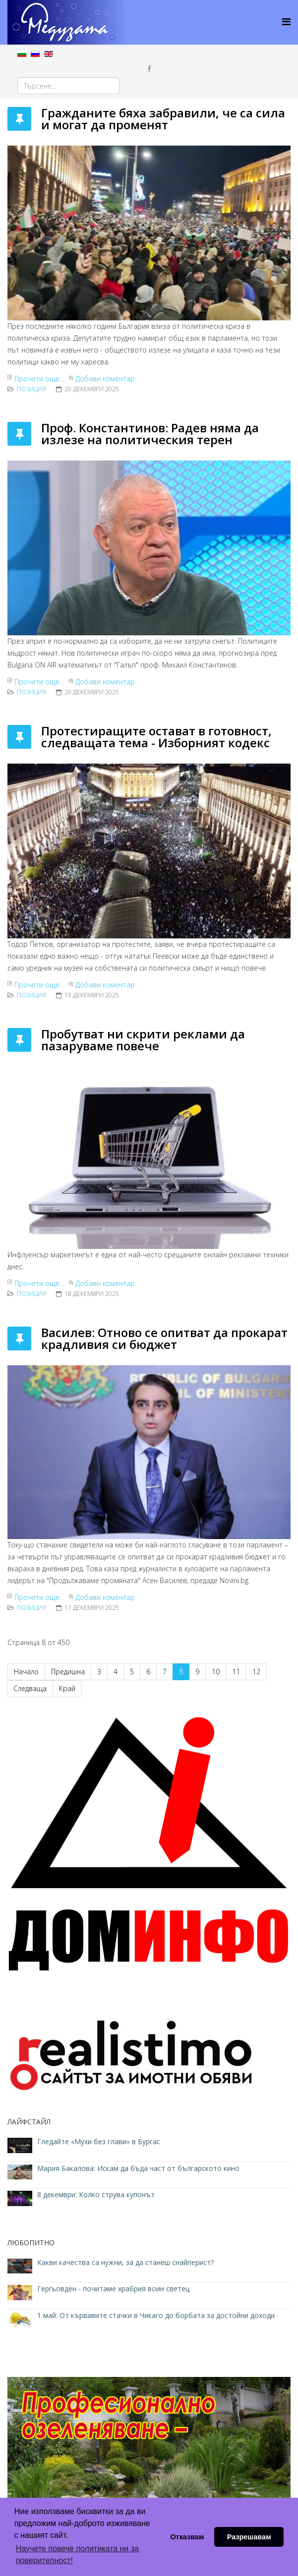  I want to click on Протестиращите остават в готовност, следващата тема - Изборният кодекс, so click(156, 736).